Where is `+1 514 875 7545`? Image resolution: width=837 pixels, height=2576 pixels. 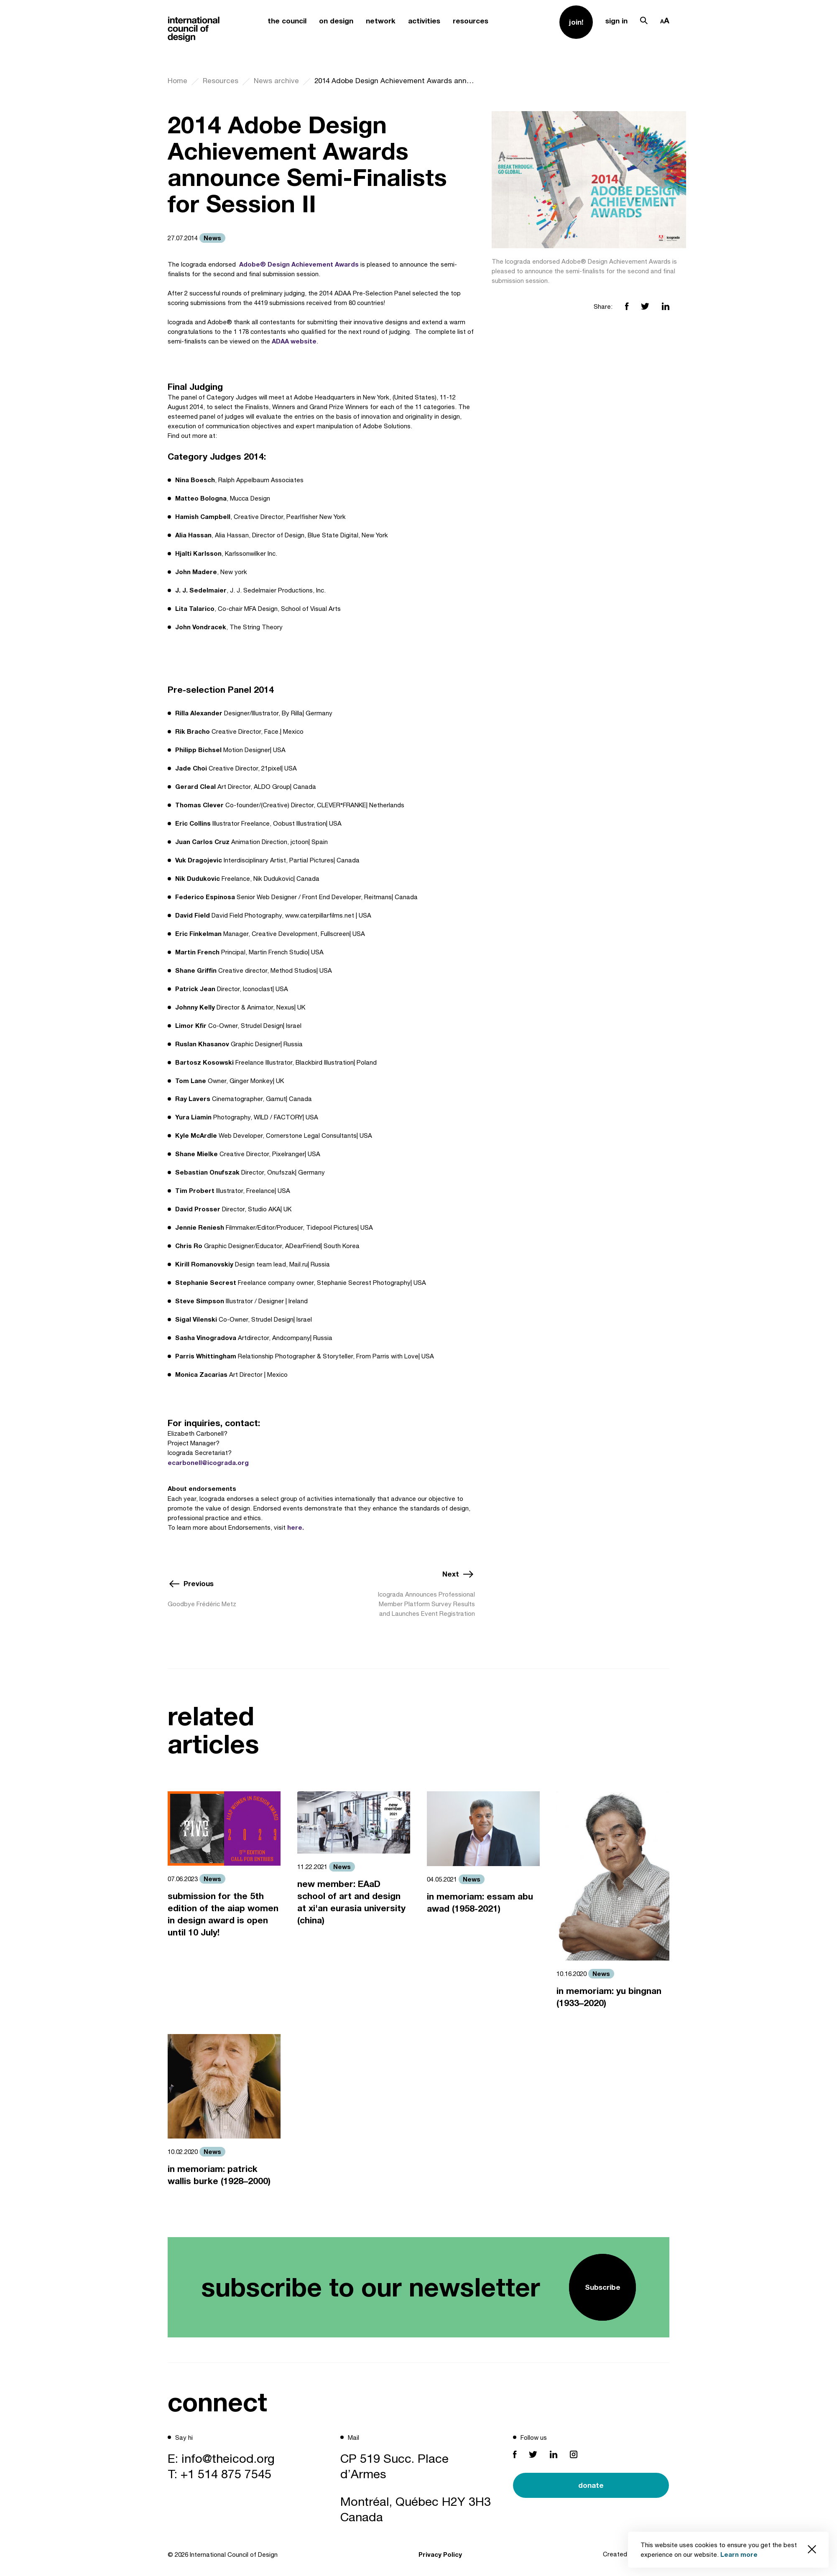 +1 514 875 7545 is located at coordinates (226, 2474).